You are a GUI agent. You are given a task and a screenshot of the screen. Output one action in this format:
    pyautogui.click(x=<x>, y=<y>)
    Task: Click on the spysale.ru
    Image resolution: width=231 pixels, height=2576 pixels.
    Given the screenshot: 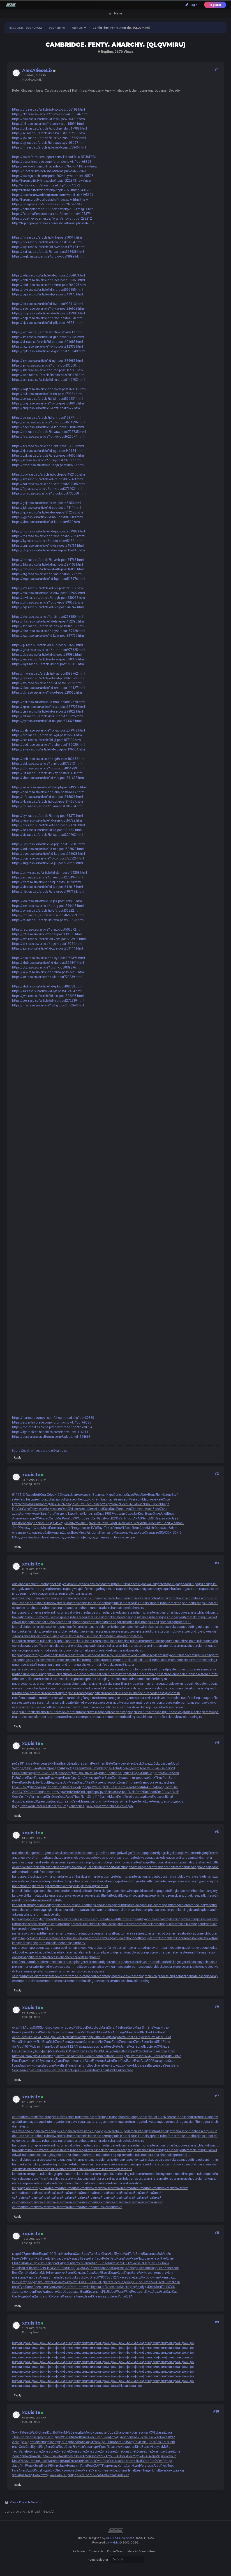 What is the action you would take?
    pyautogui.click(x=179, y=1707)
    